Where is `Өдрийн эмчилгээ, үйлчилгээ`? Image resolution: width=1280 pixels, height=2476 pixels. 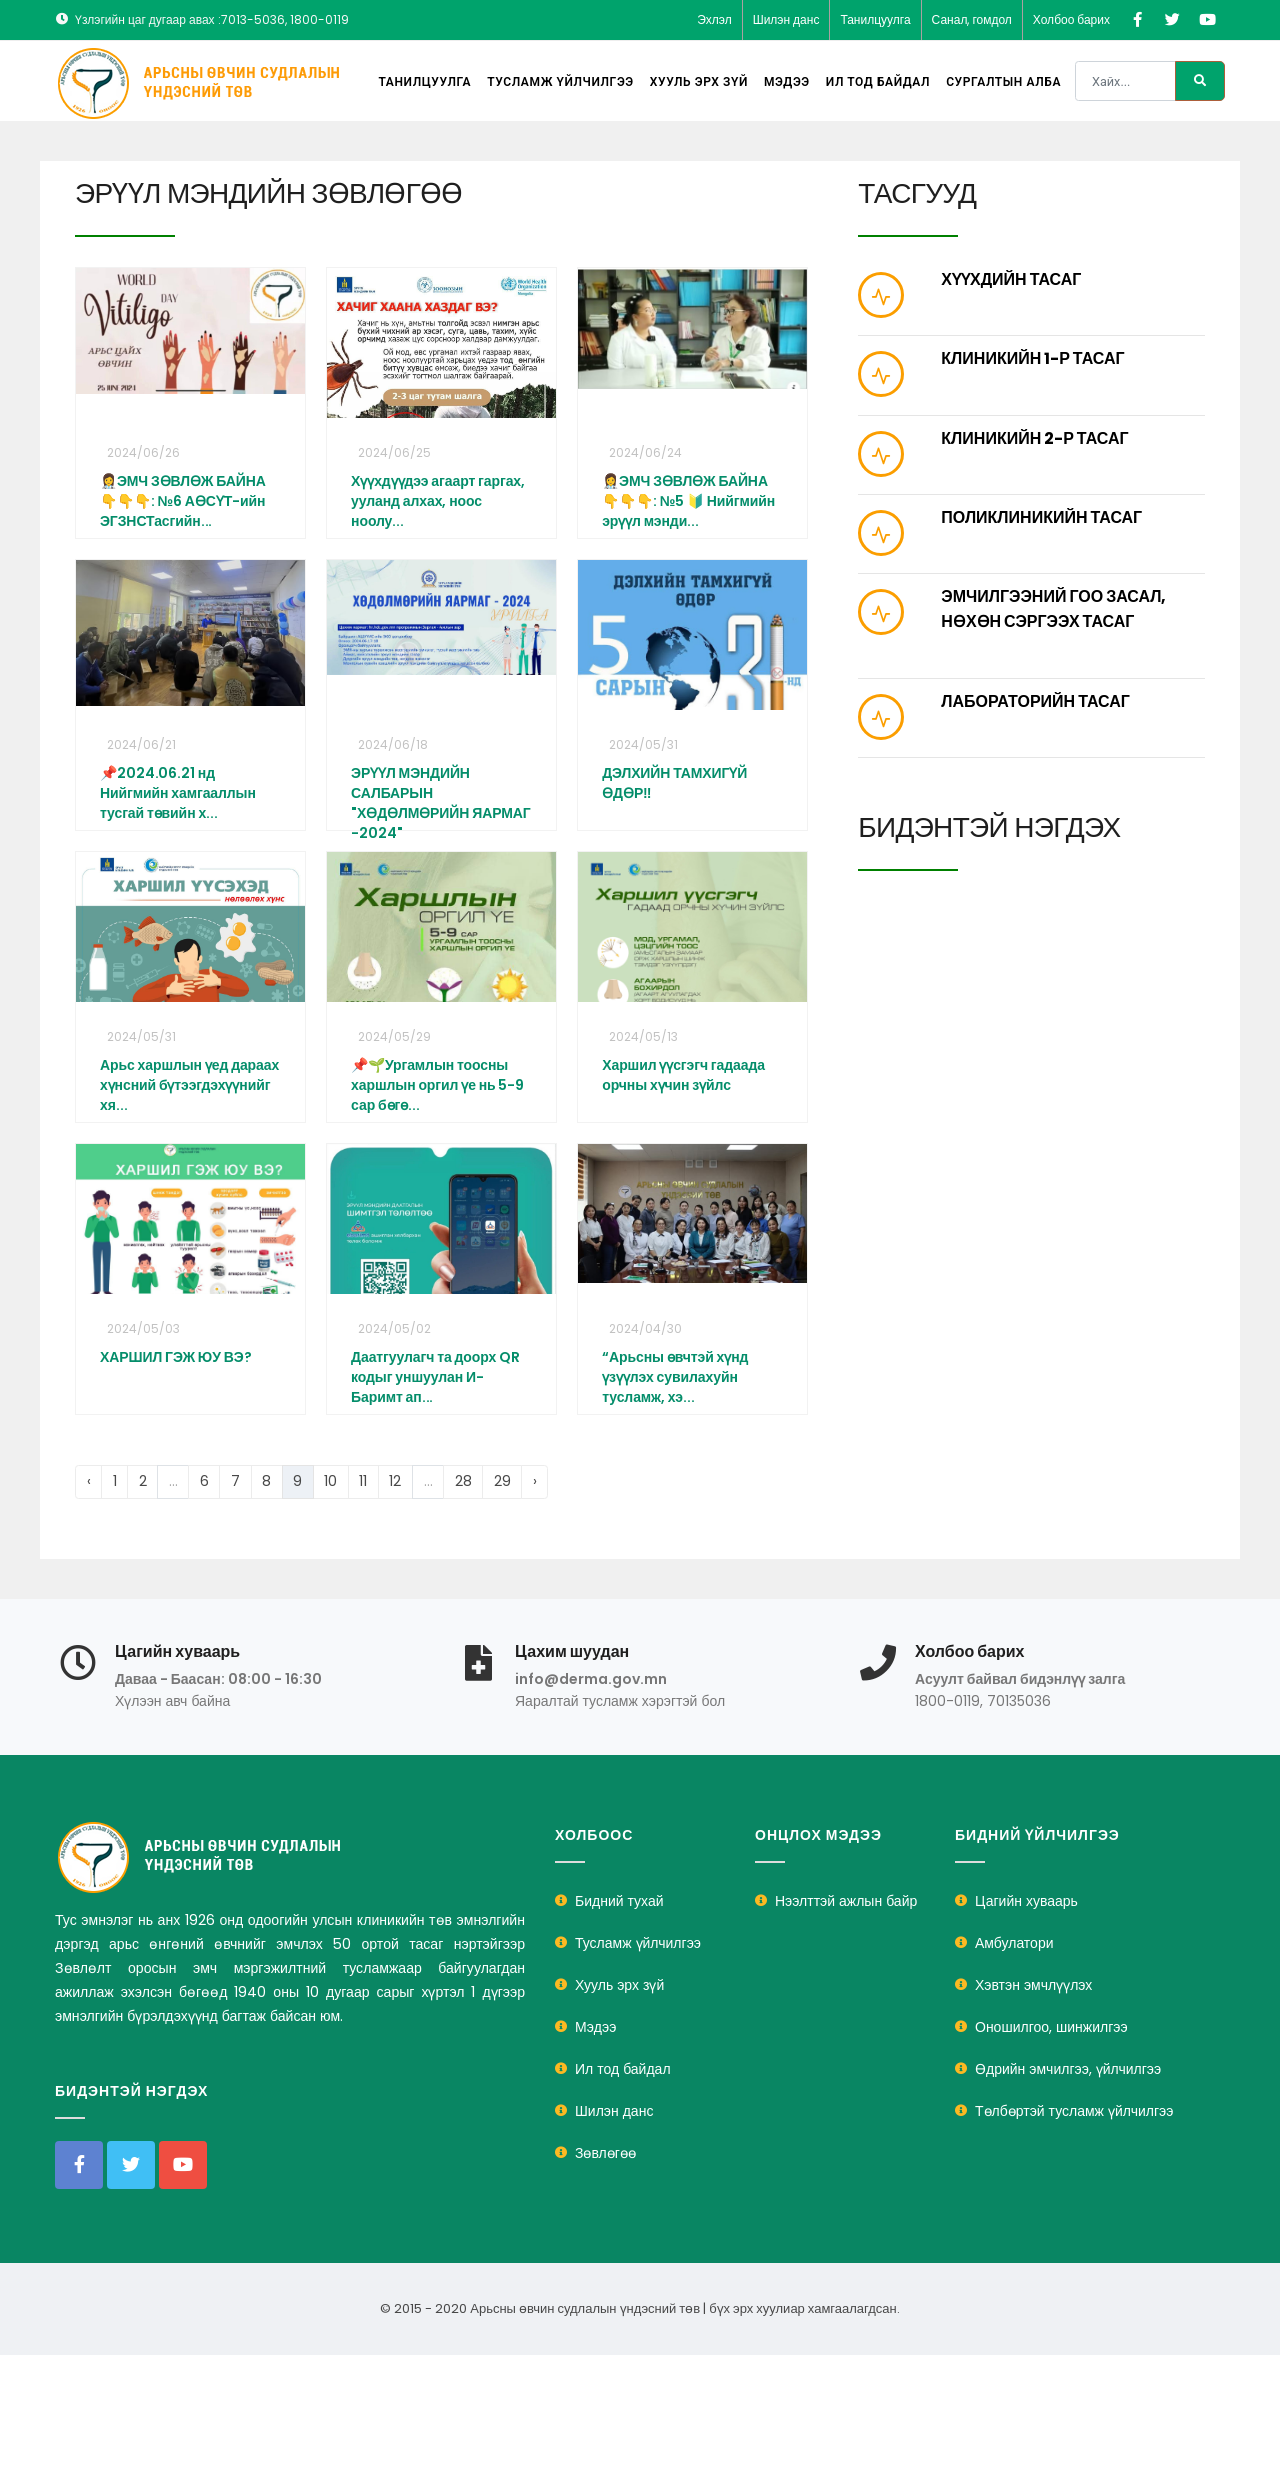
Өдрийн эмчилгээ, үйлчилгээ is located at coordinates (1068, 2069).